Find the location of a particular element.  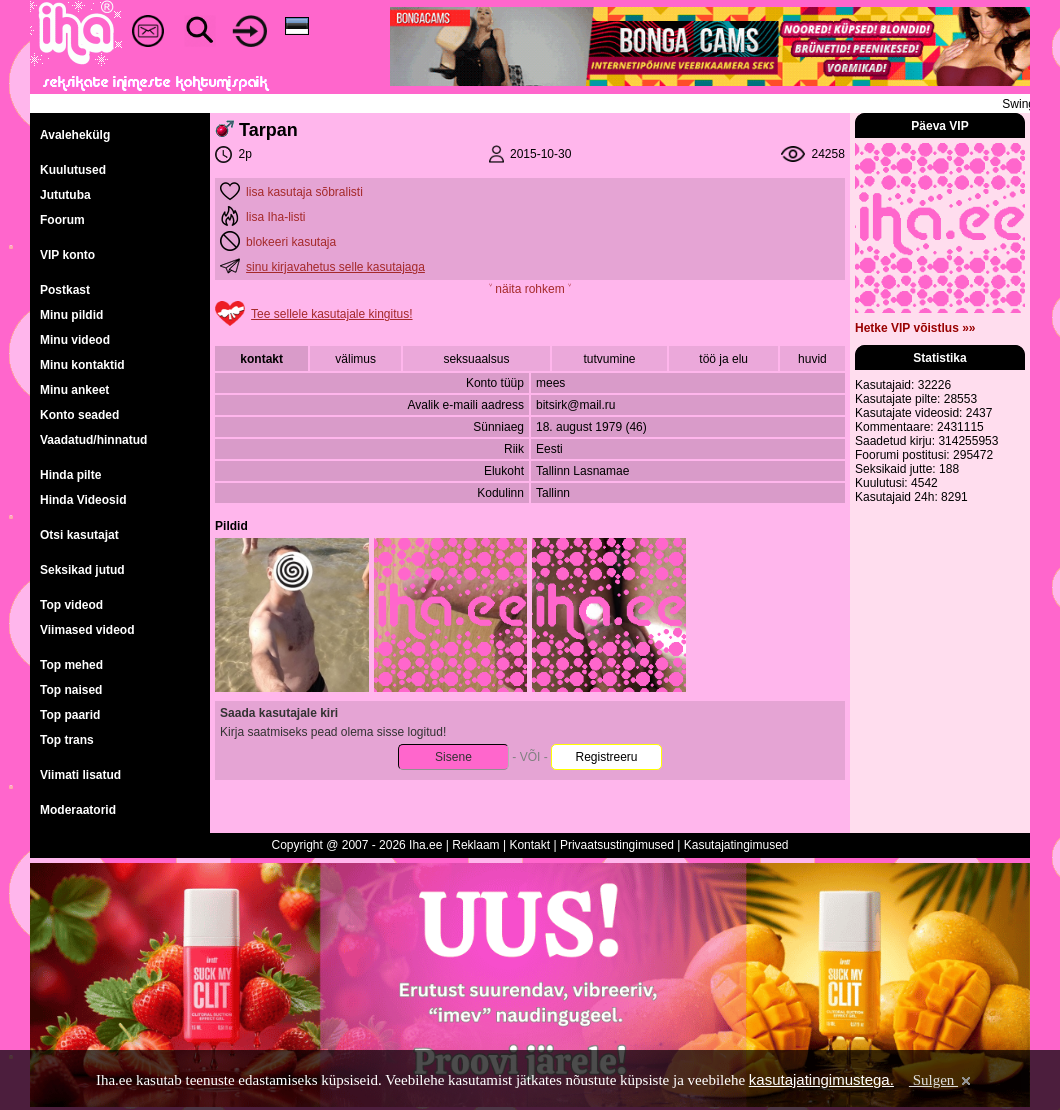

Top naised is located at coordinates (71, 690).